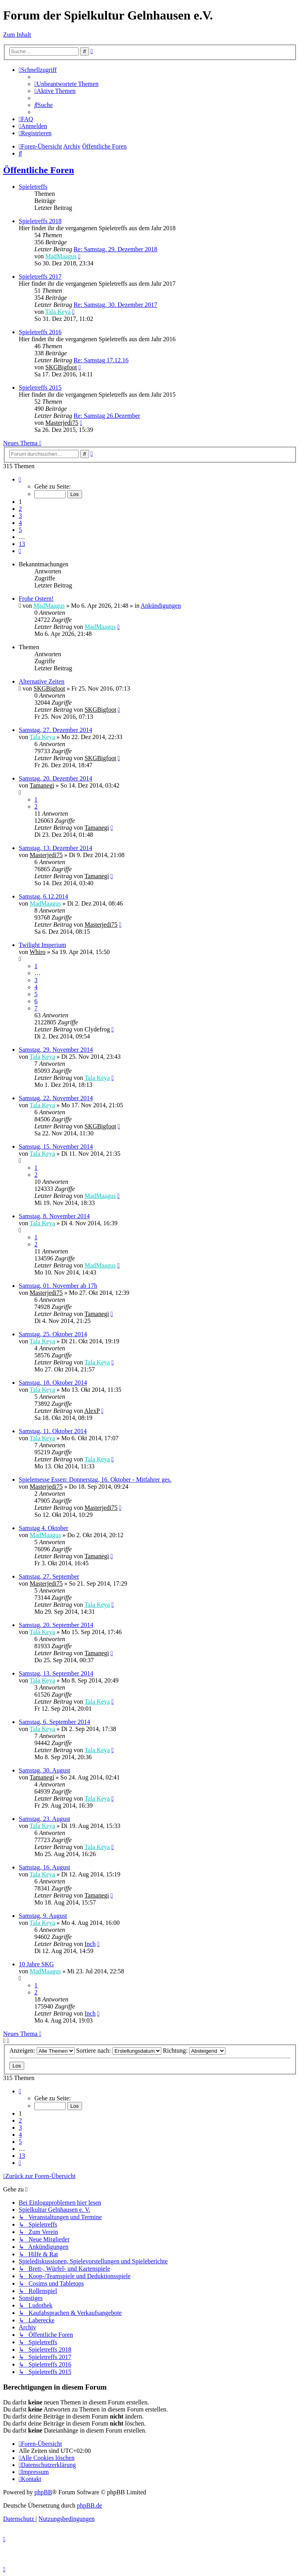  Describe the element at coordinates (89, 1944) in the screenshot. I see `Inch` at that location.